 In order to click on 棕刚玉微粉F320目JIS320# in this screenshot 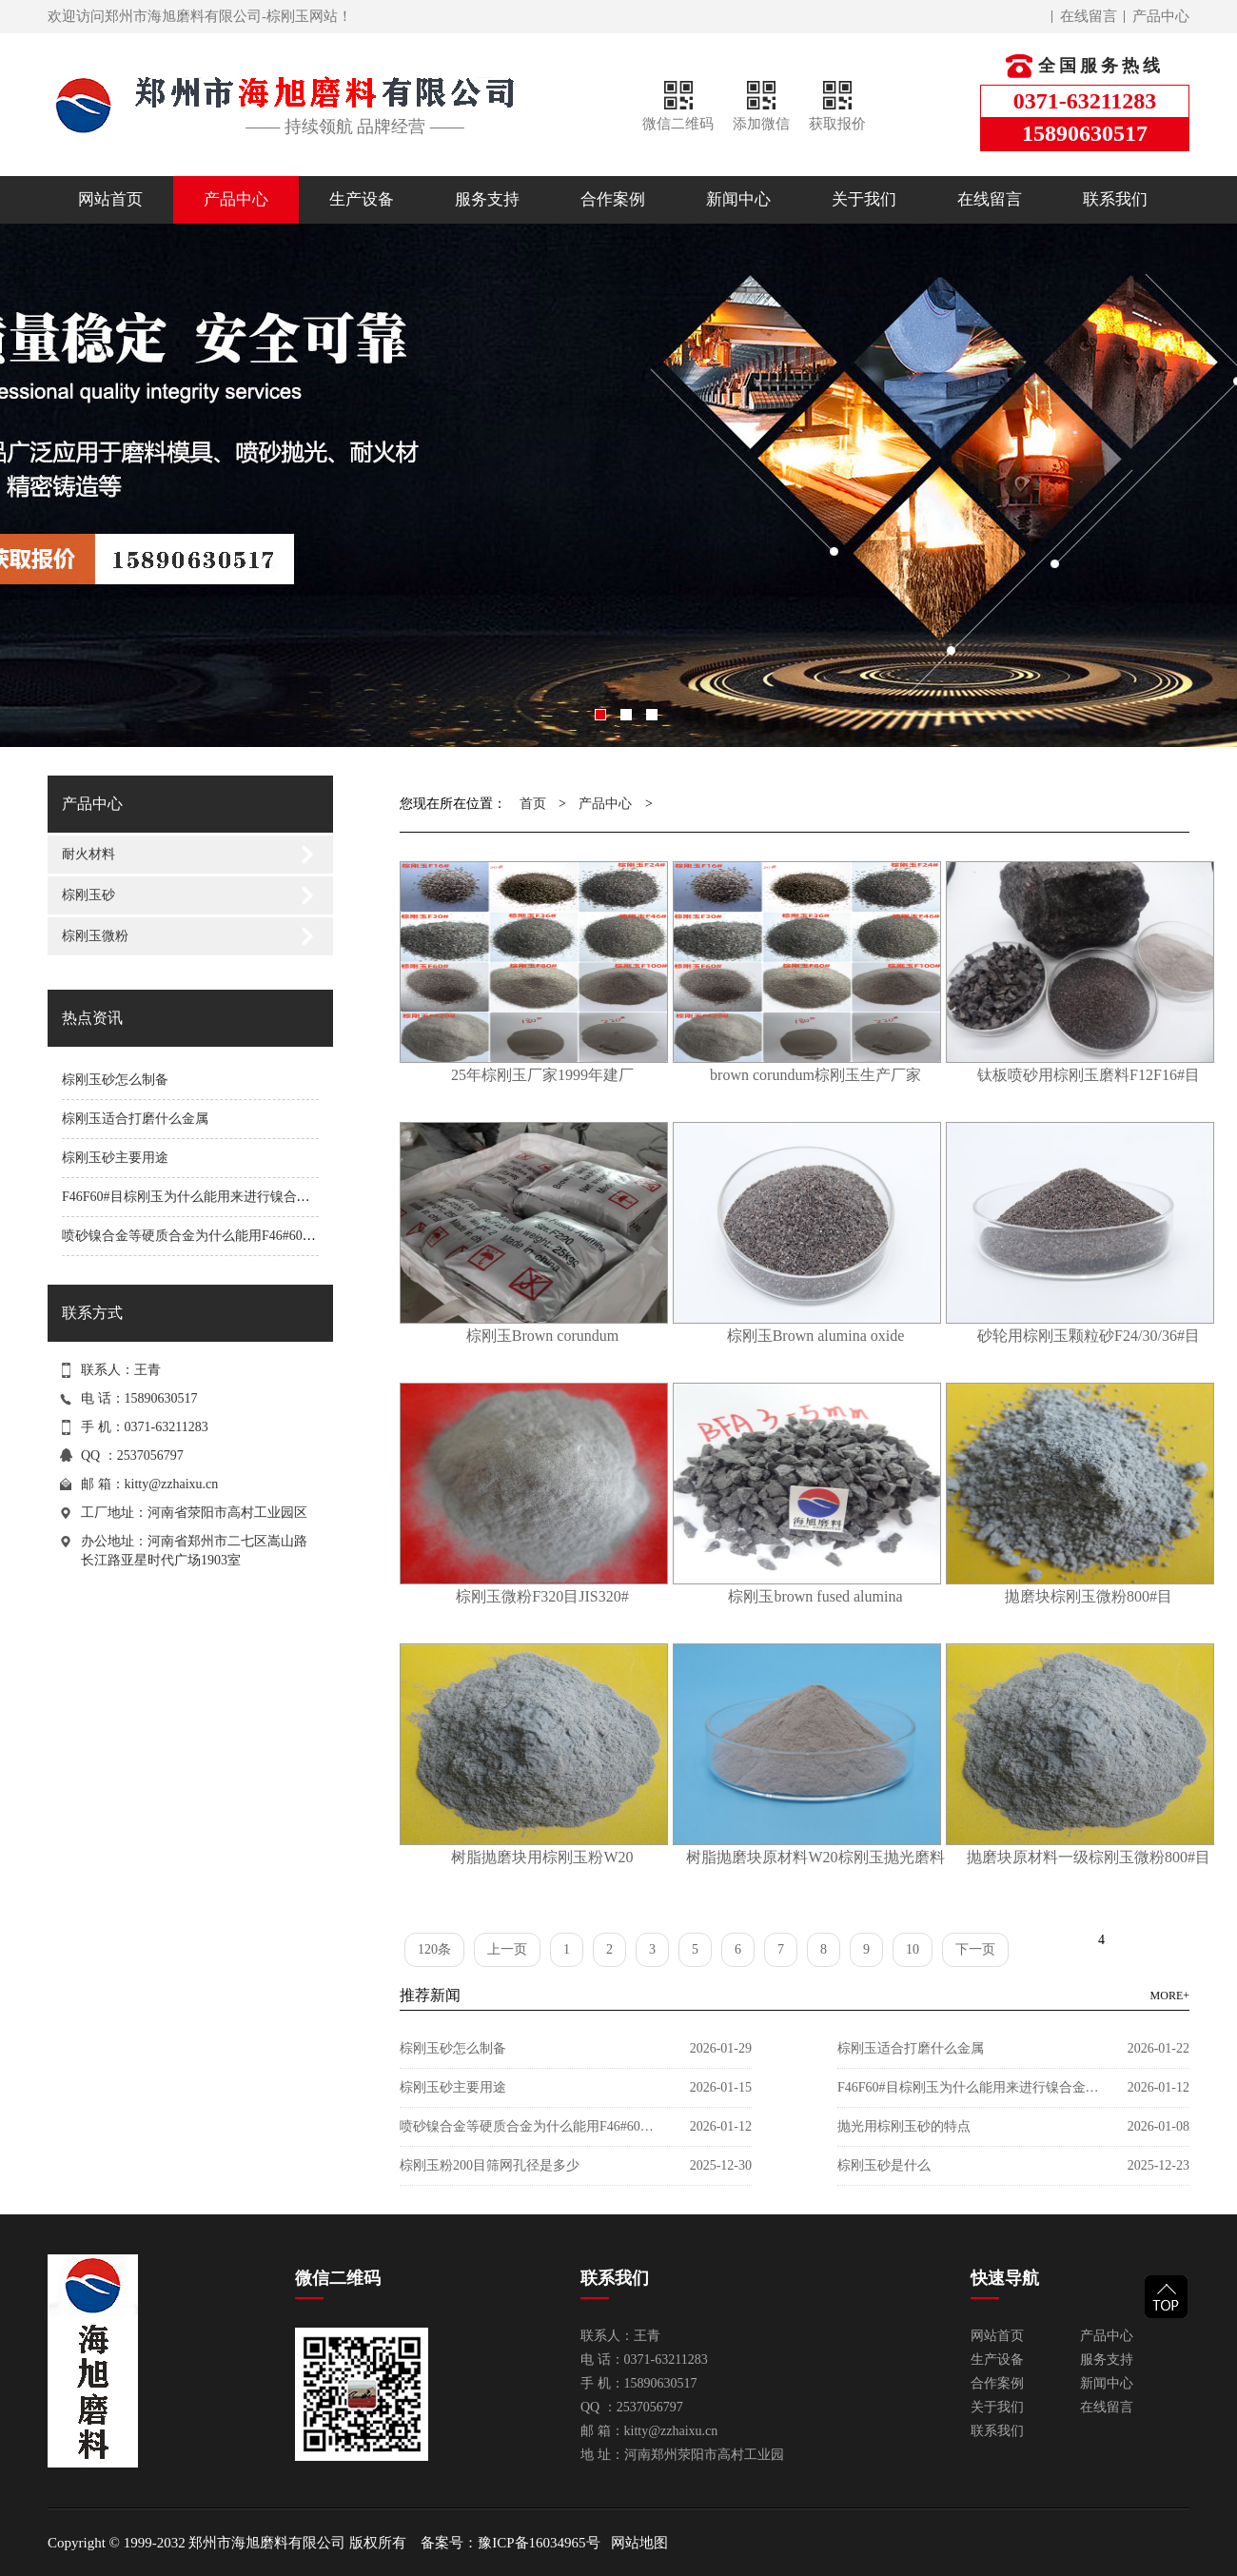, I will do `click(542, 1596)`.